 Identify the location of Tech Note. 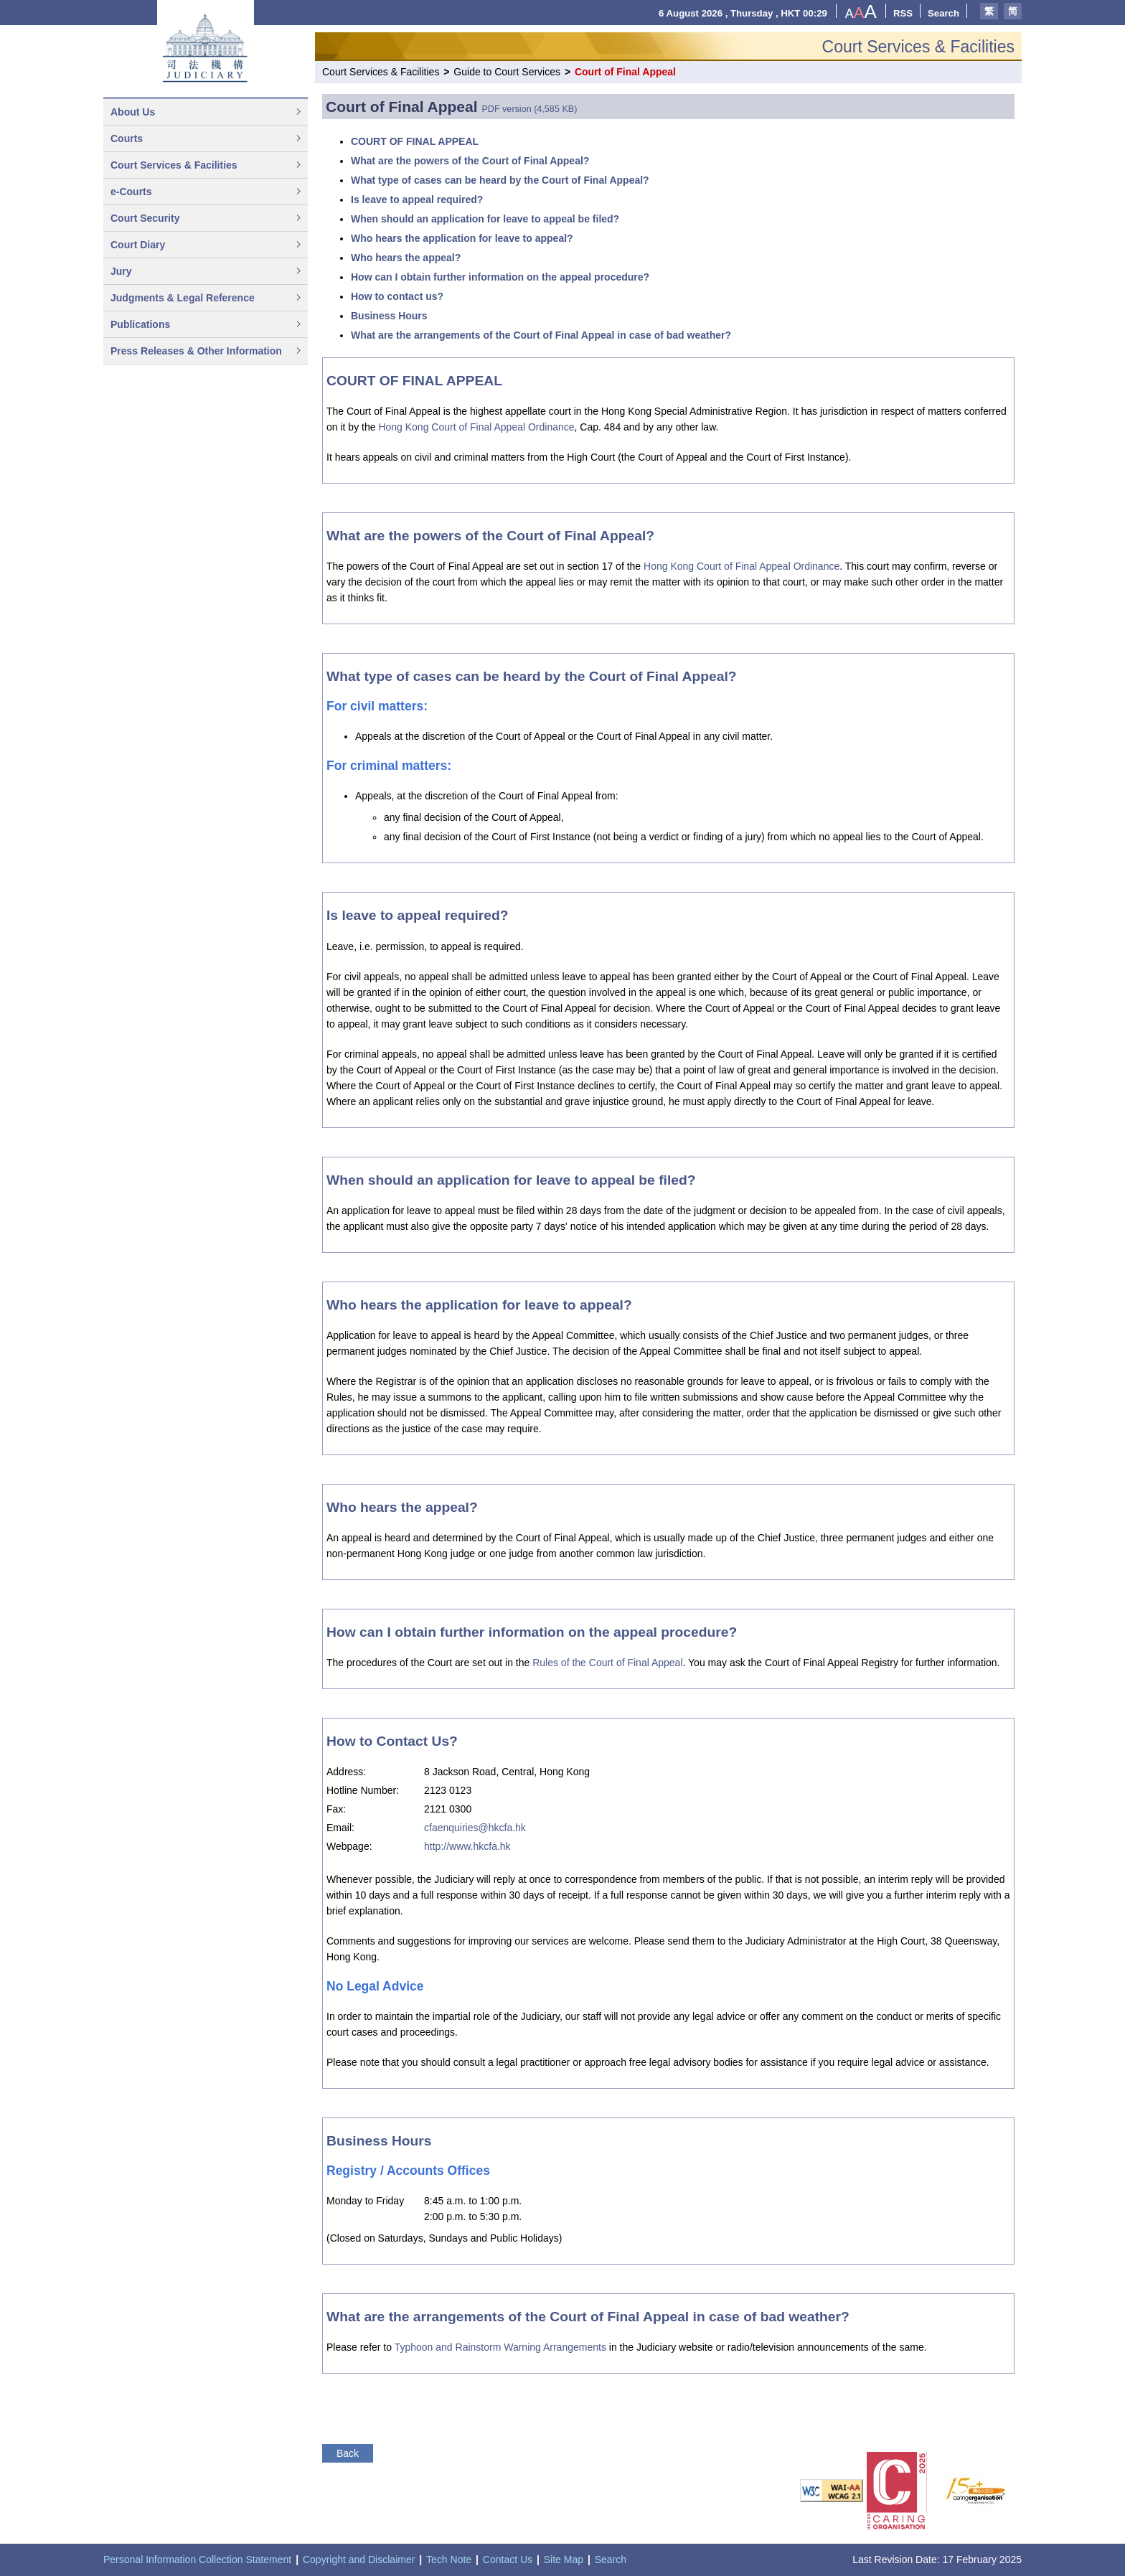
(448, 2559).